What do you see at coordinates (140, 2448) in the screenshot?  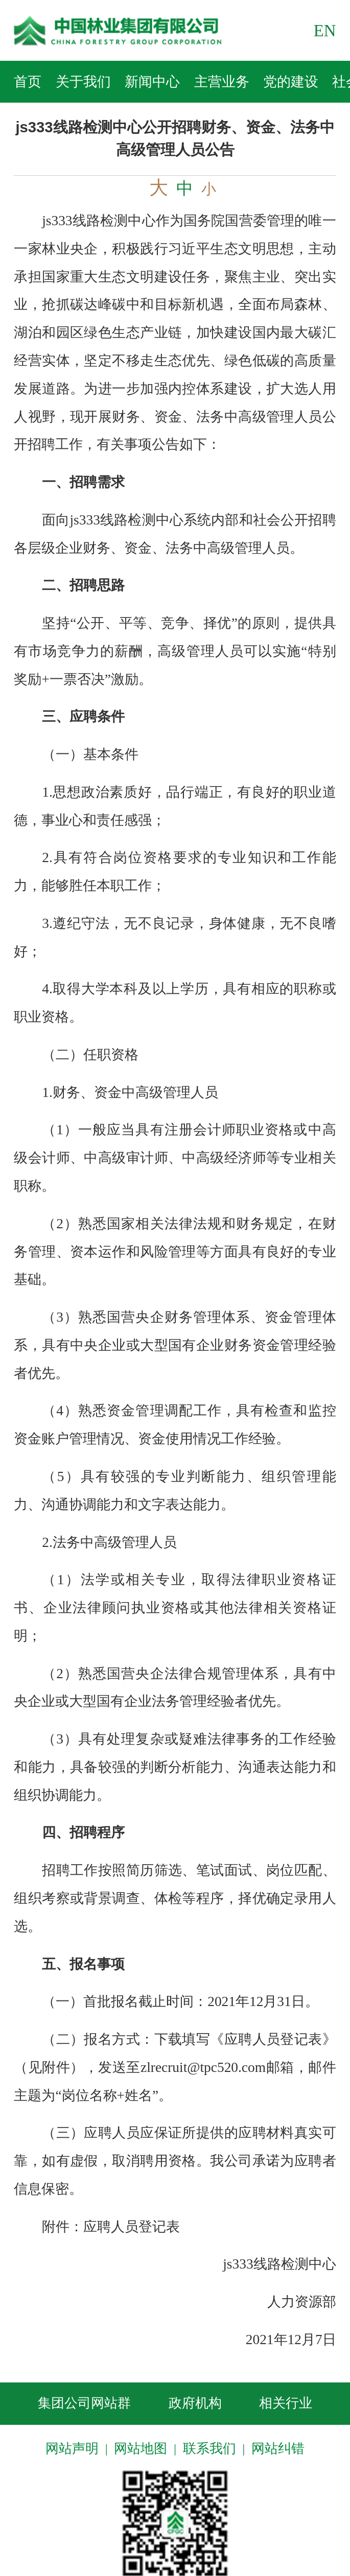 I see `网站地图` at bounding box center [140, 2448].